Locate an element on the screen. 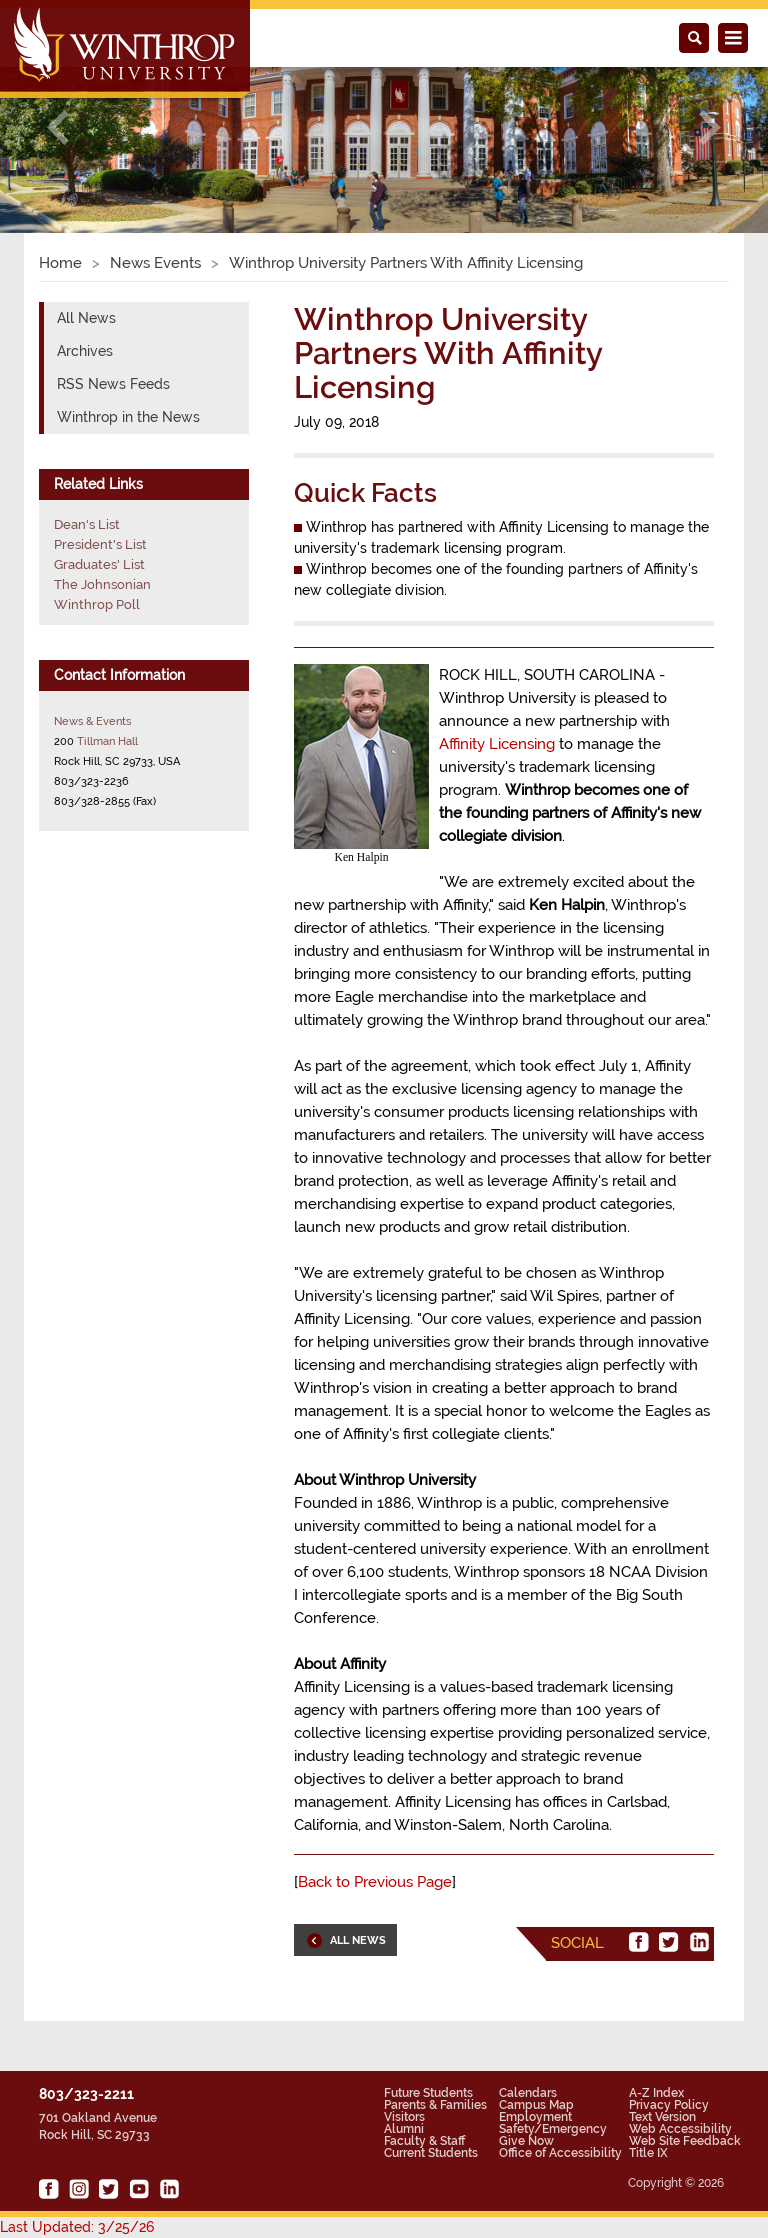  Give Now is located at coordinates (526, 2141).